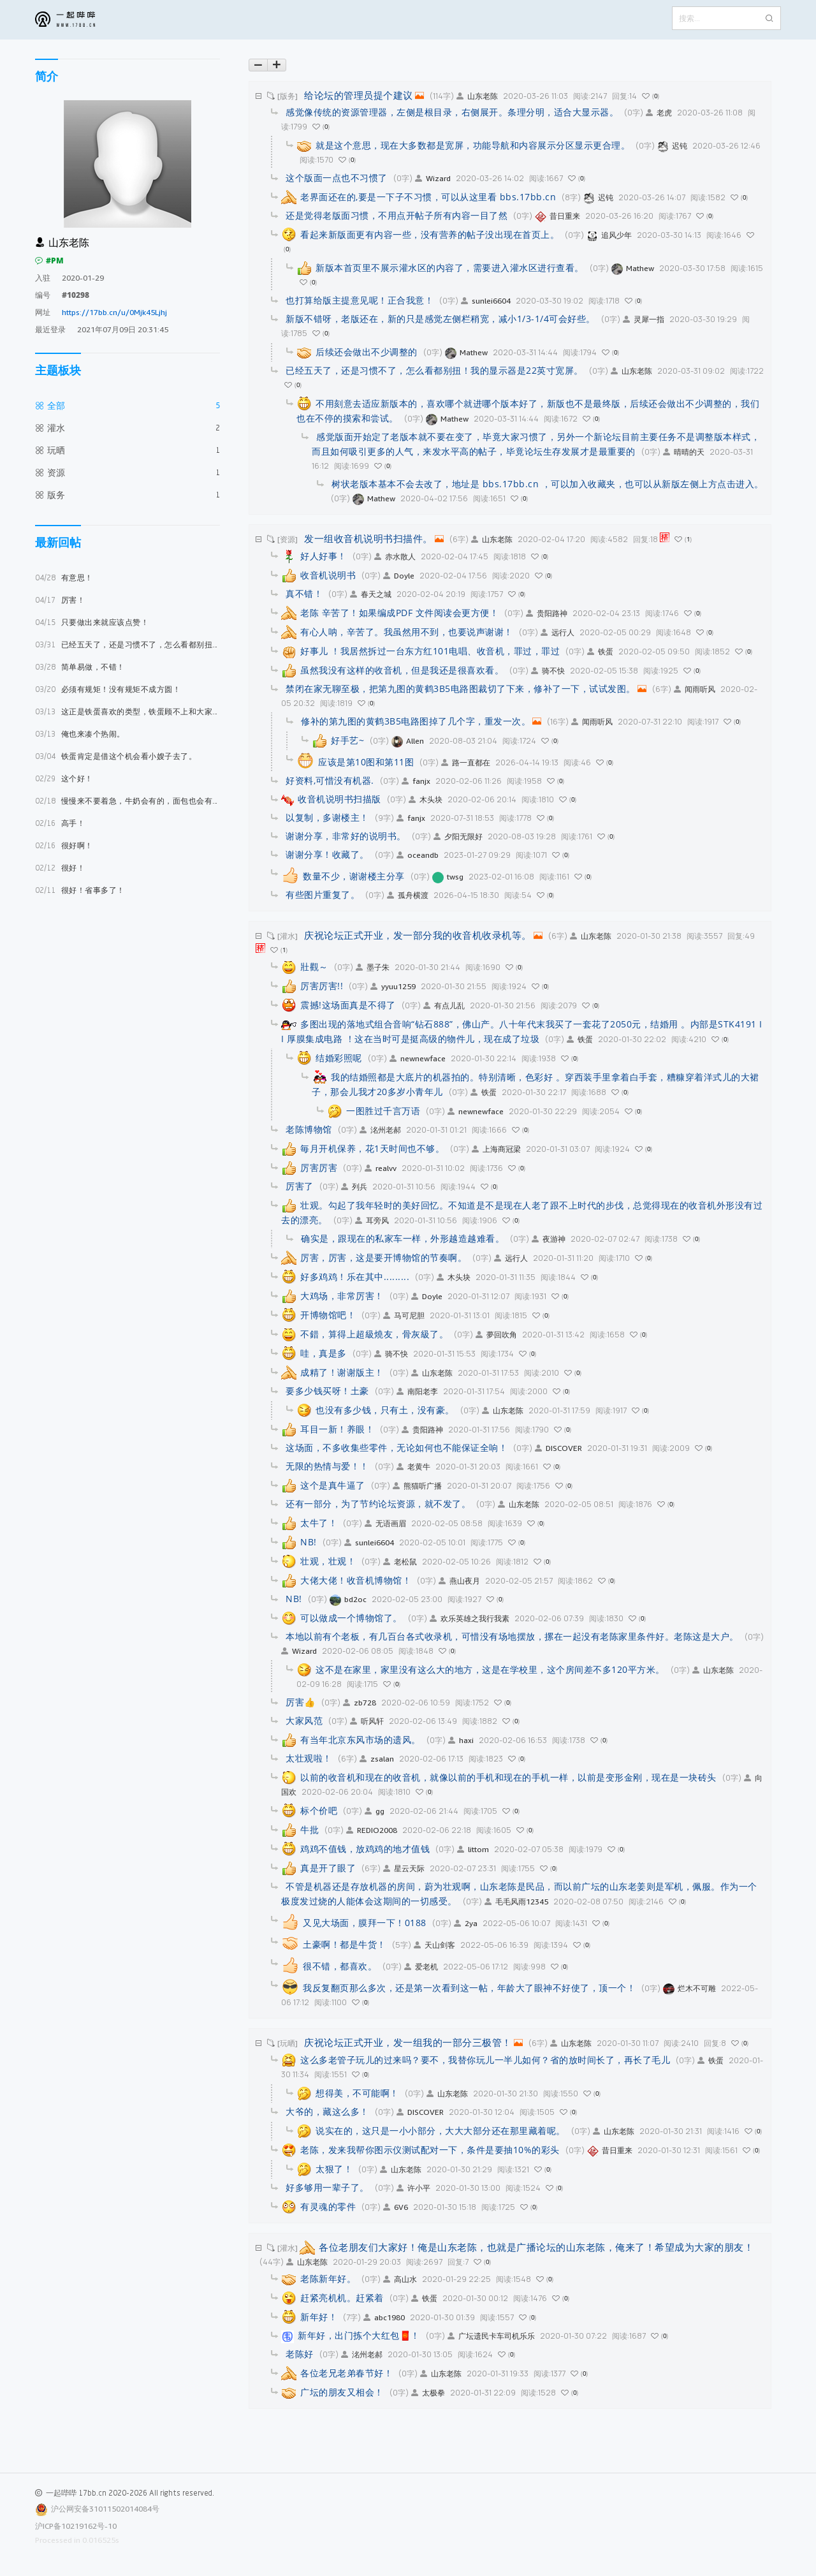 The image size is (816, 2576). What do you see at coordinates (407, 895) in the screenshot?
I see `孤舟横渡` at bounding box center [407, 895].